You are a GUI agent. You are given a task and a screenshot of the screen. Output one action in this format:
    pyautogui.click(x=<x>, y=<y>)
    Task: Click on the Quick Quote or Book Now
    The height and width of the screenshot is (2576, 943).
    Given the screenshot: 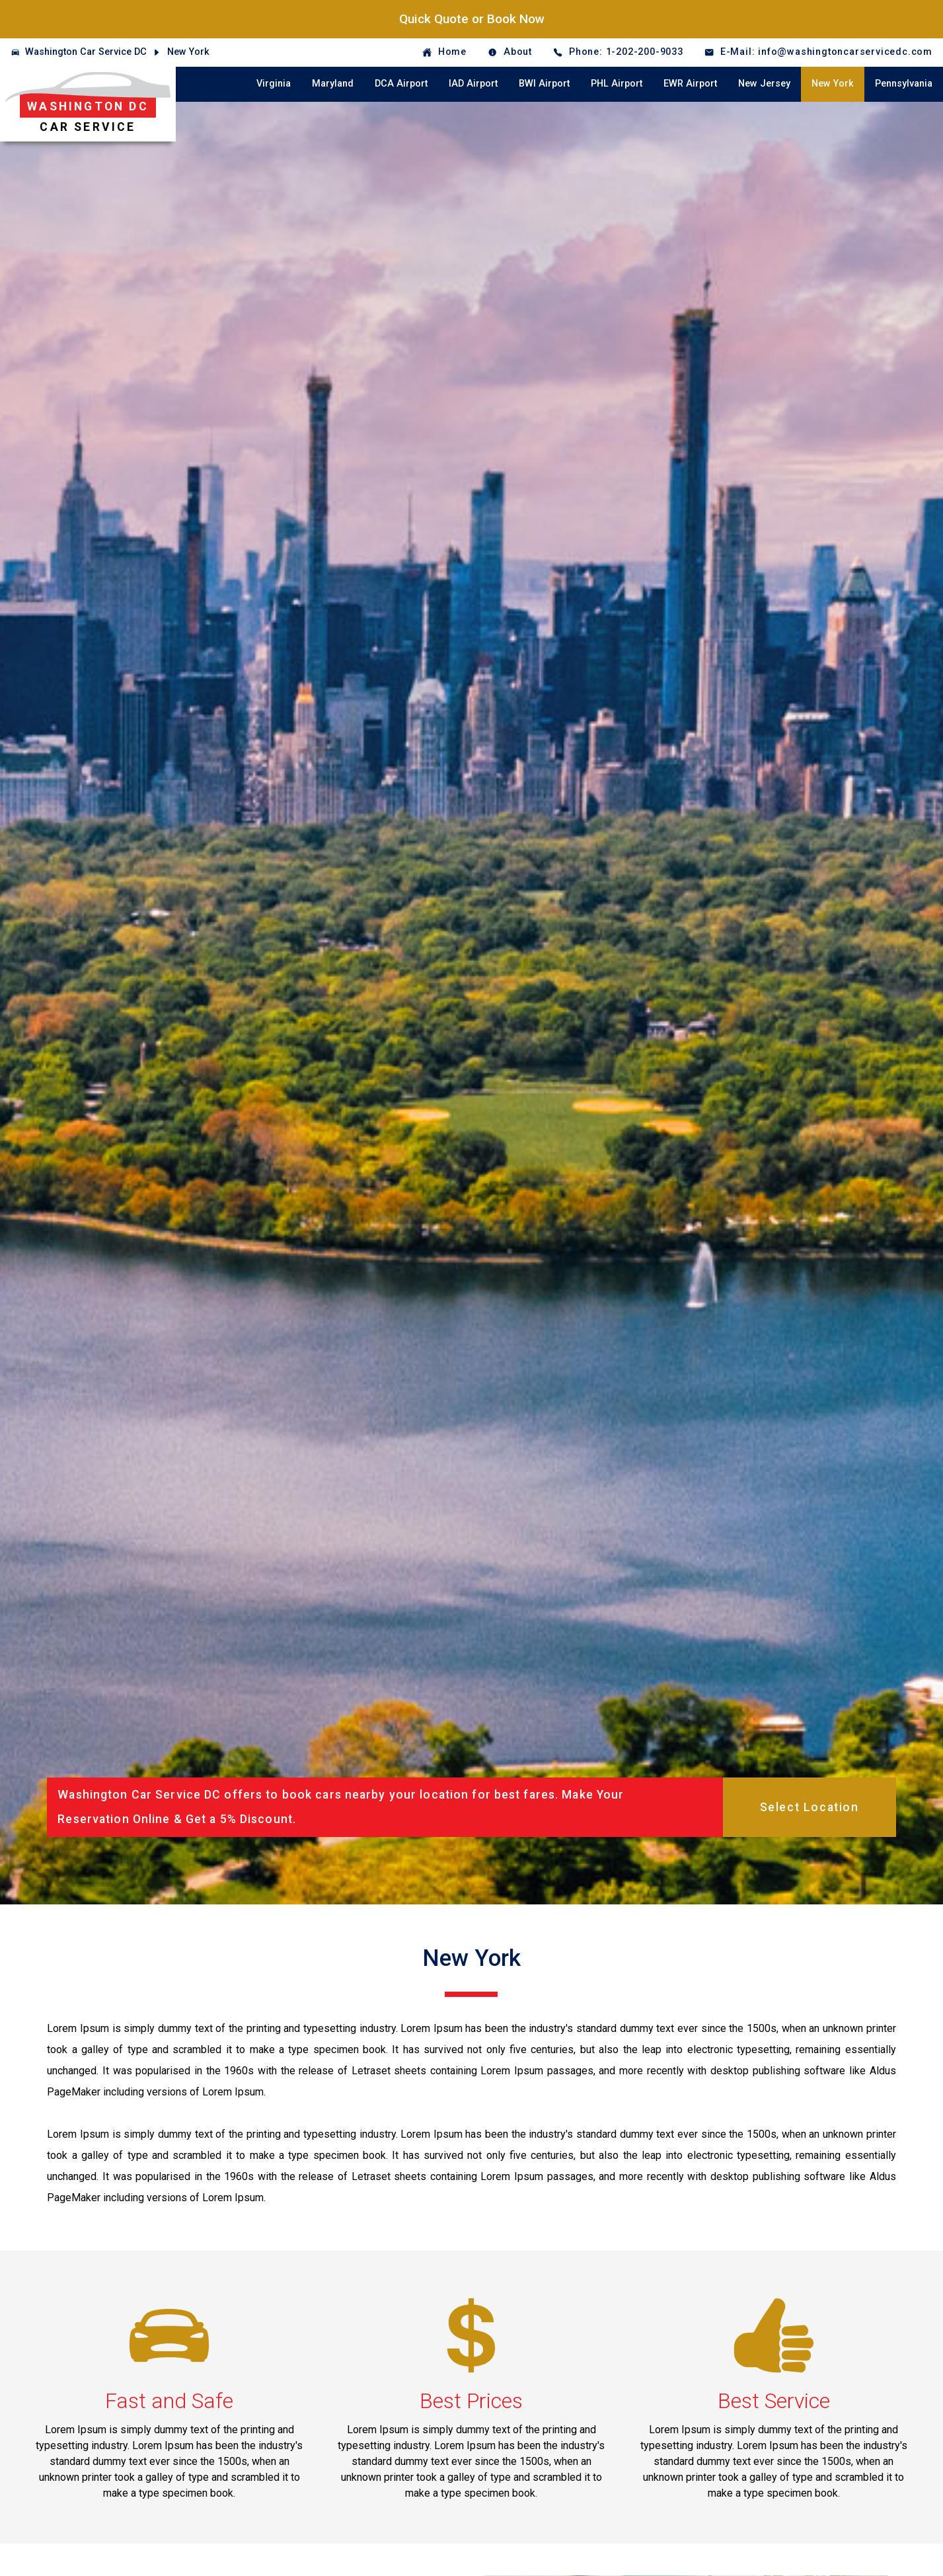 What is the action you would take?
    pyautogui.click(x=472, y=18)
    